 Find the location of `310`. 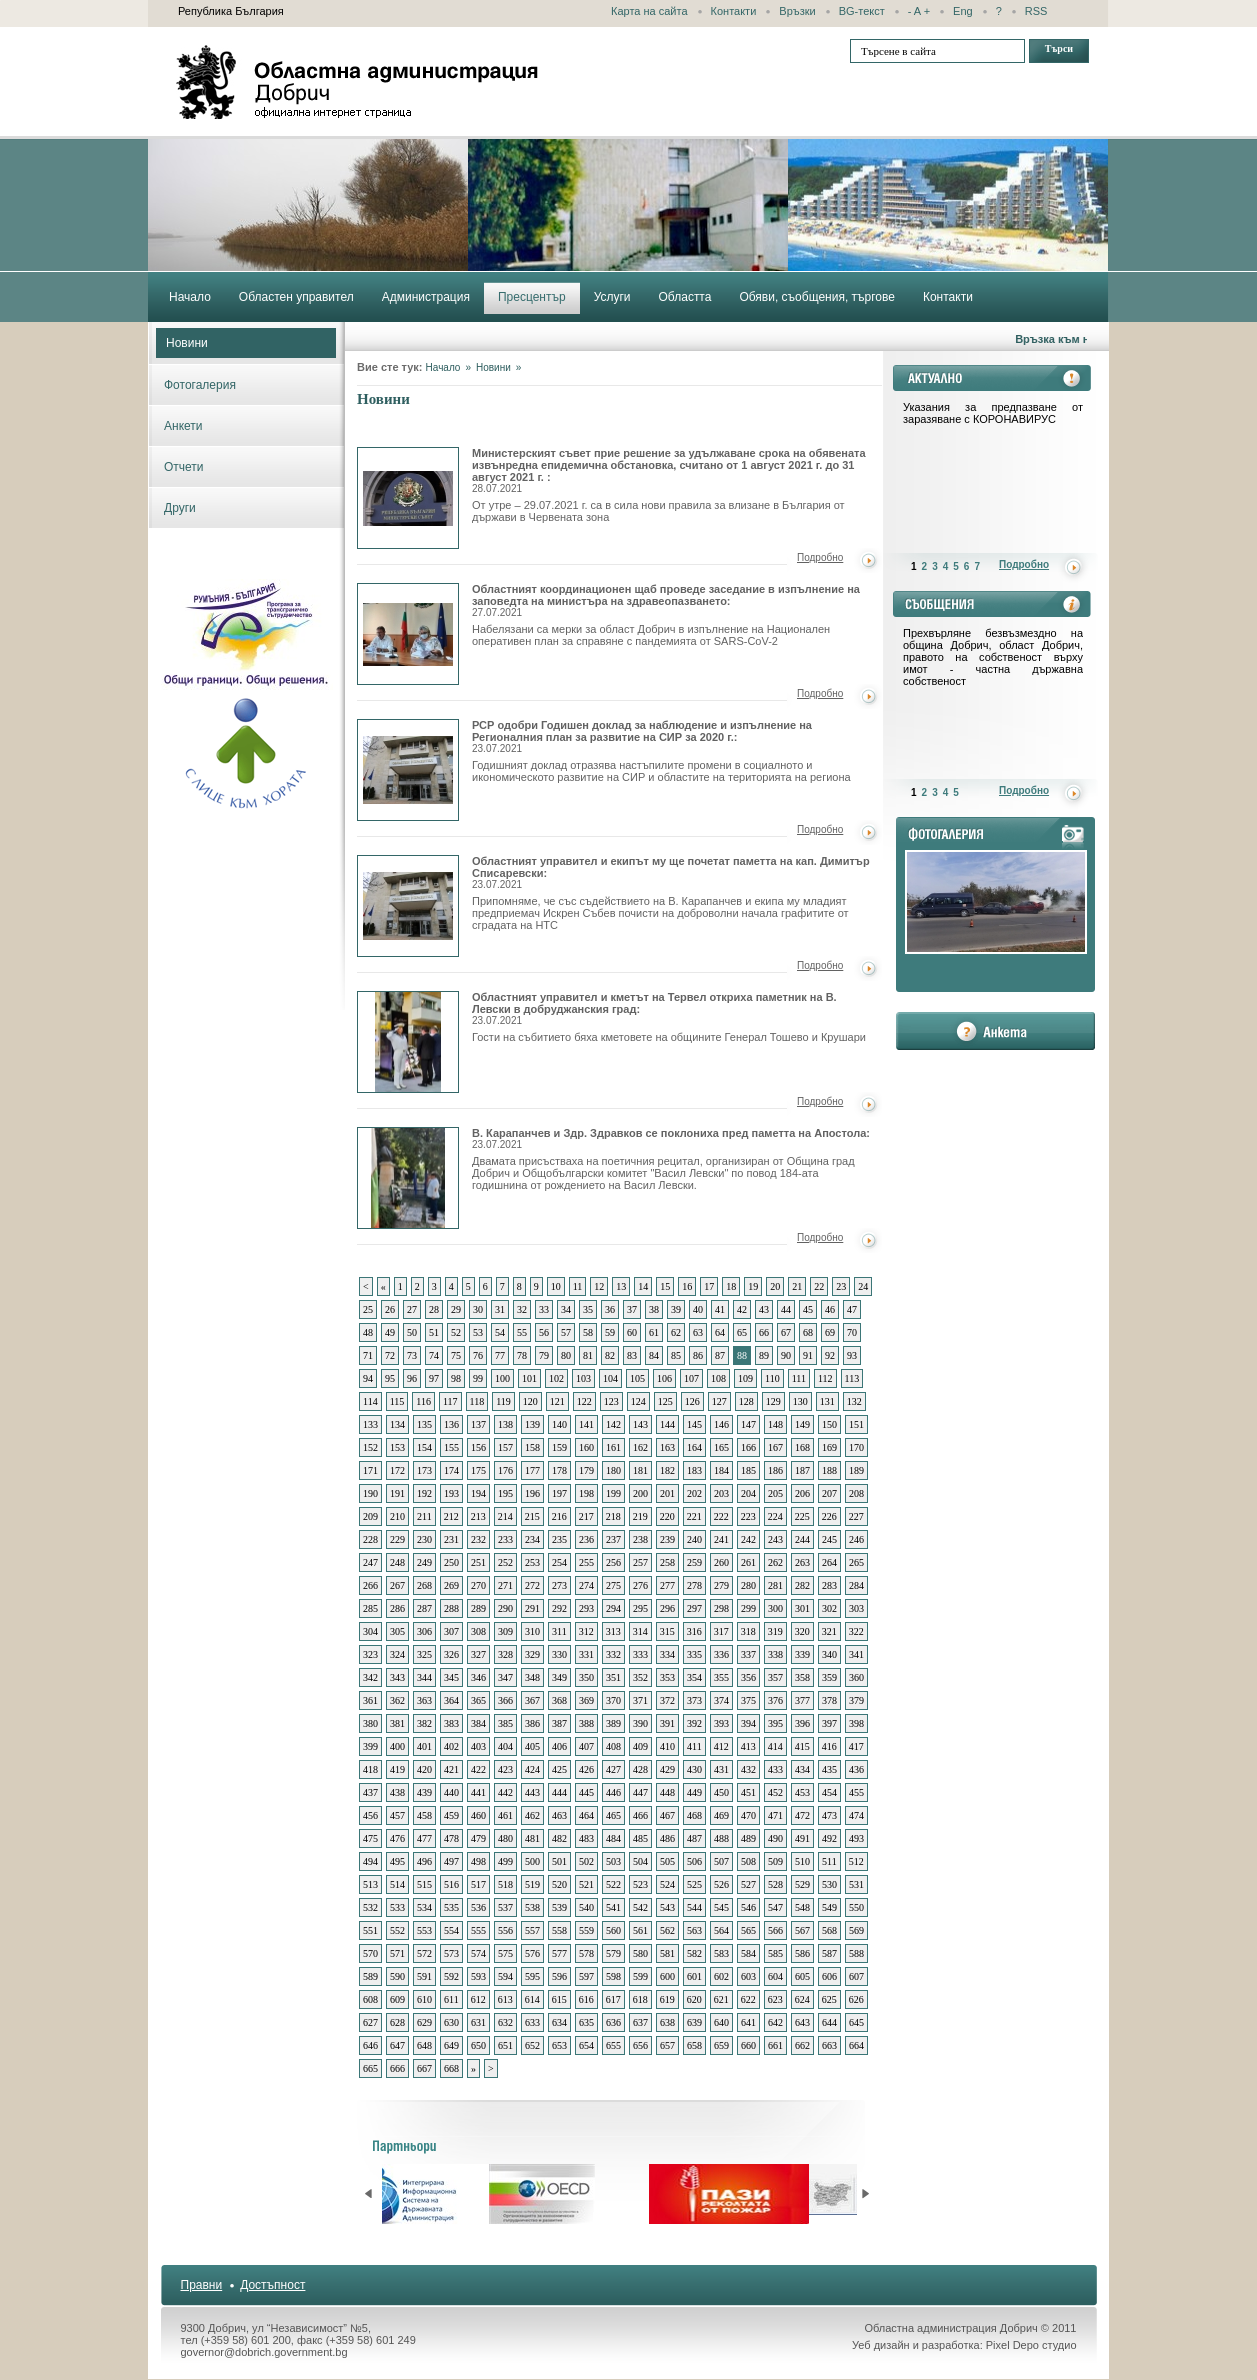

310 is located at coordinates (532, 1631).